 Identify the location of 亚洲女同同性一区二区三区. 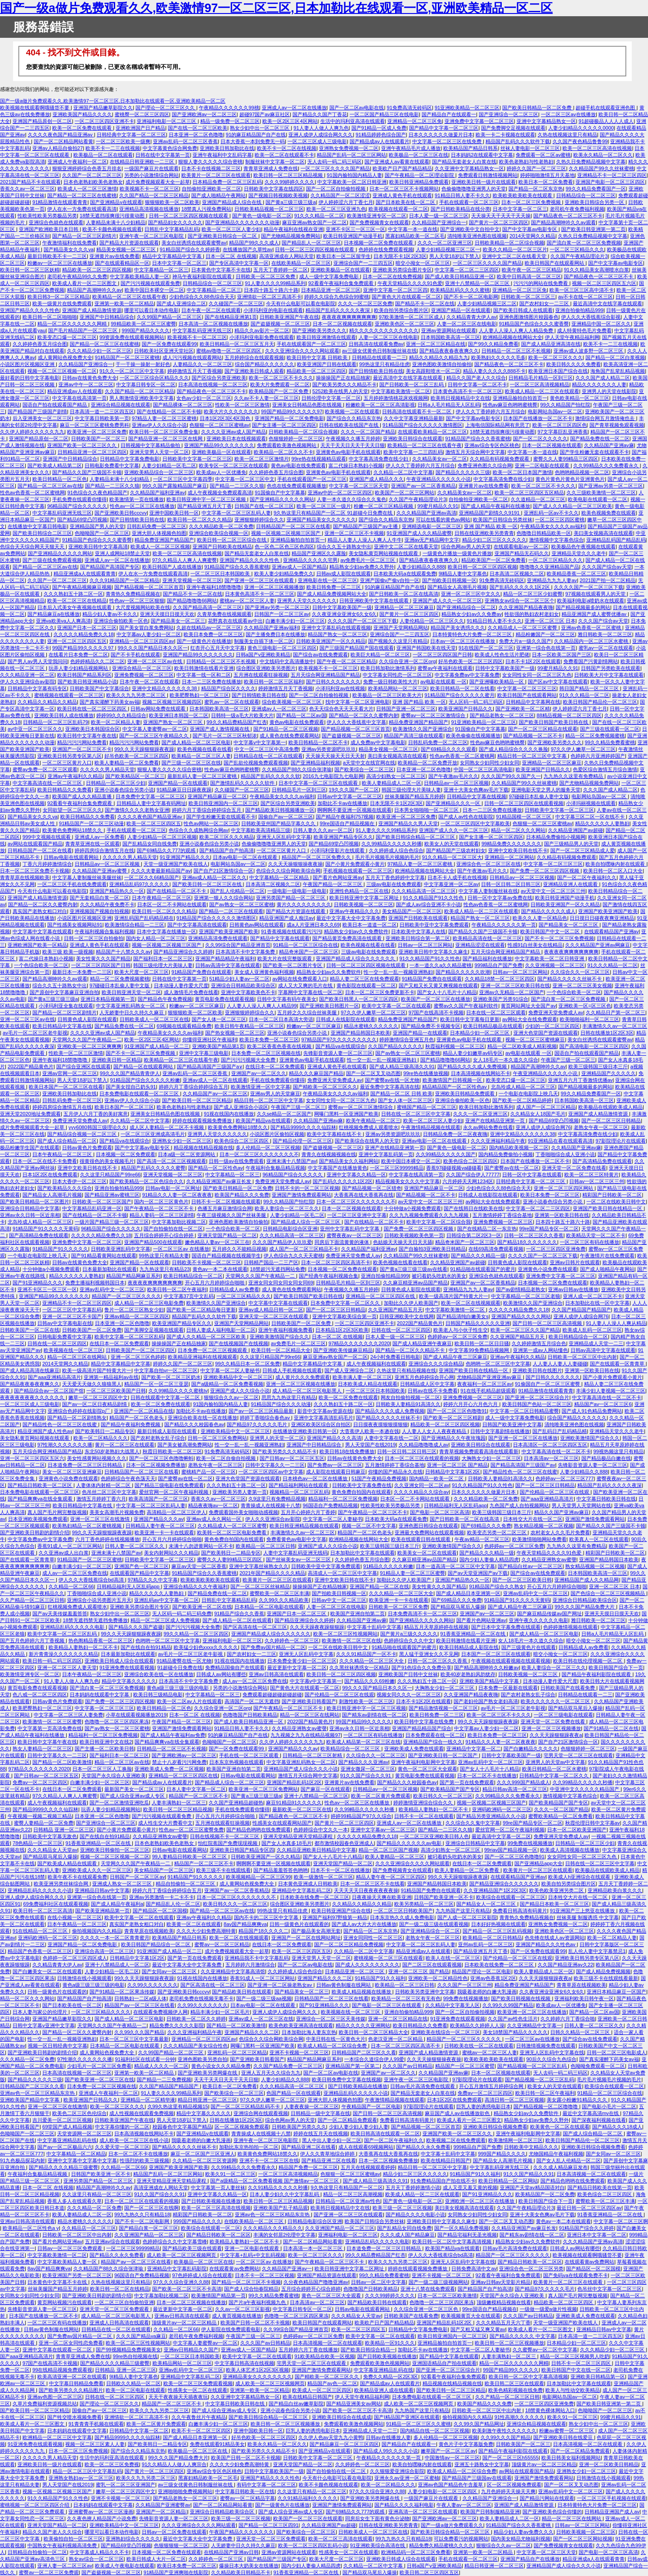
(373, 1937).